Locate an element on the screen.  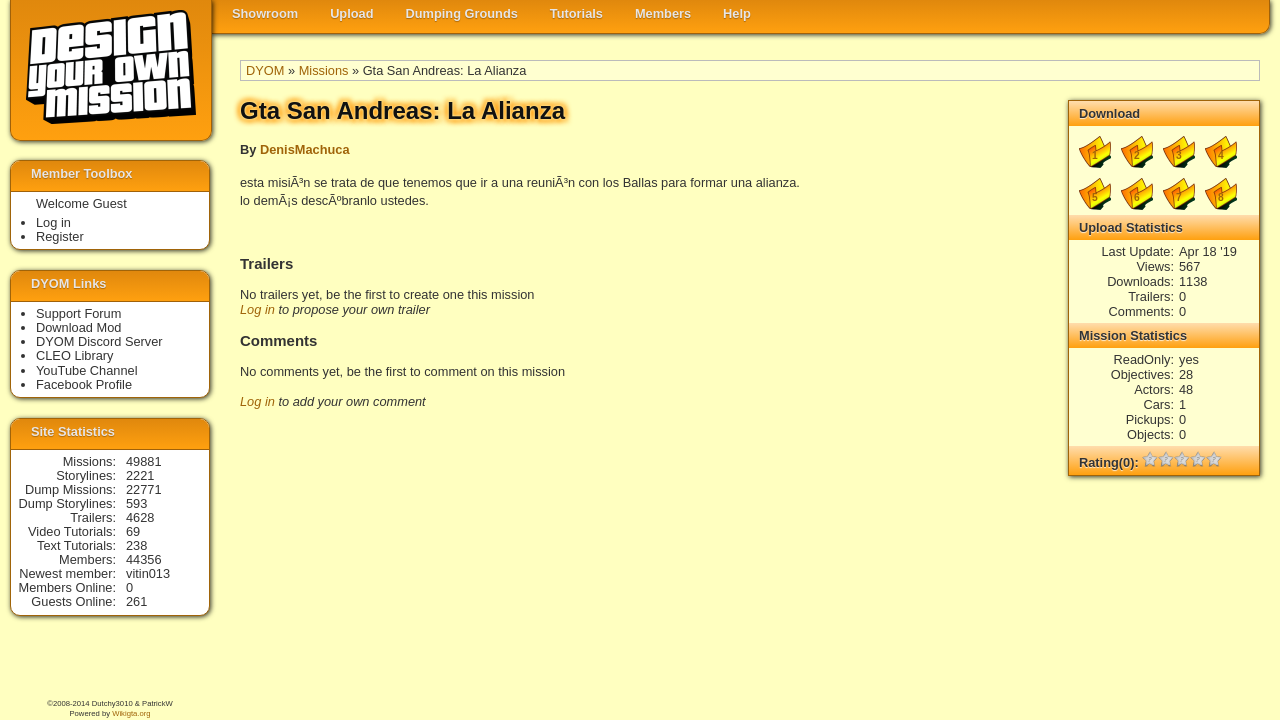
Register is located at coordinates (60, 236).